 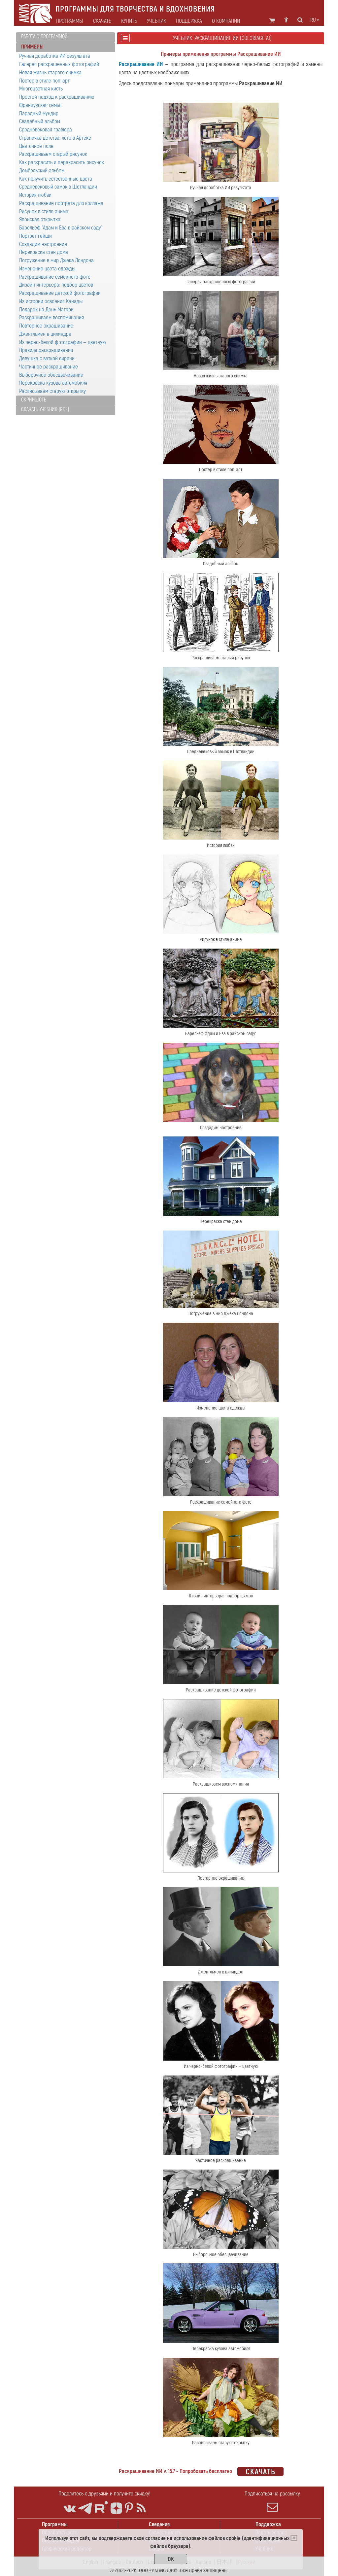 What do you see at coordinates (61, 162) in the screenshot?
I see `Как раскрасить и перекрасить рисунок` at bounding box center [61, 162].